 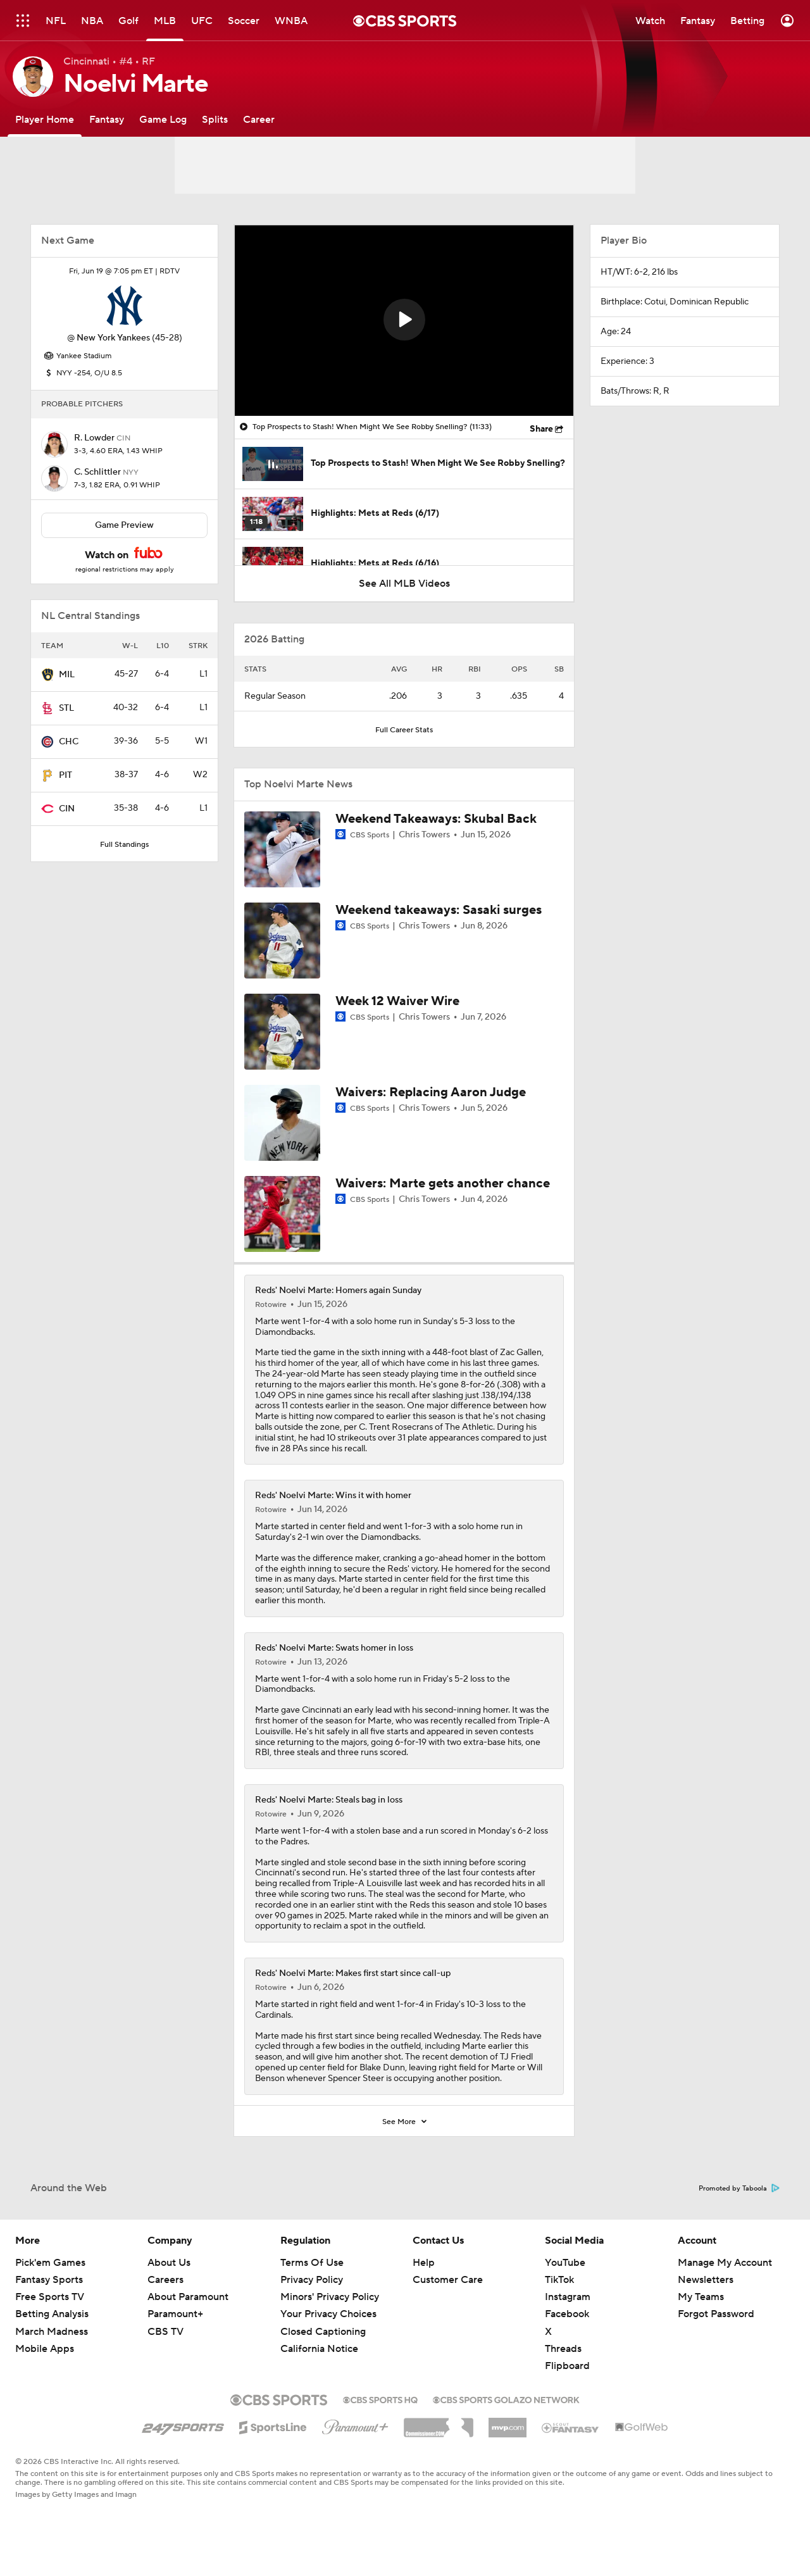 What do you see at coordinates (328, 2314) in the screenshot?
I see `Your Privacy Choices` at bounding box center [328, 2314].